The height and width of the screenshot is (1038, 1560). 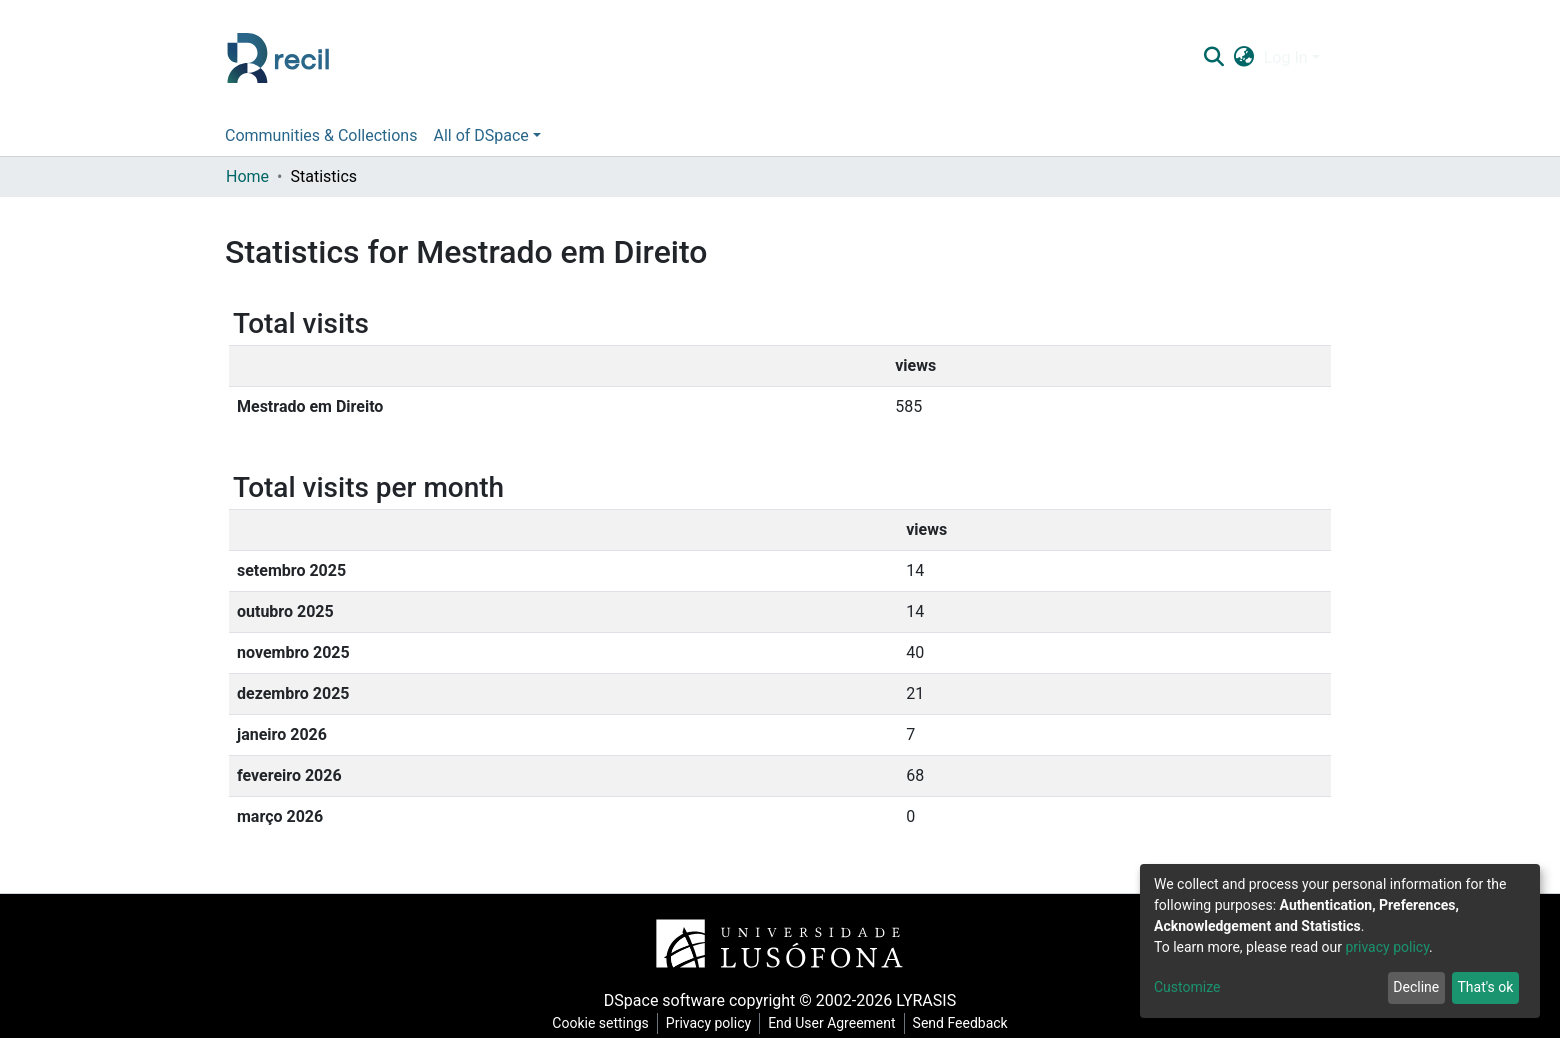 What do you see at coordinates (1213, 58) in the screenshot?
I see `[Submit search]` at bounding box center [1213, 58].